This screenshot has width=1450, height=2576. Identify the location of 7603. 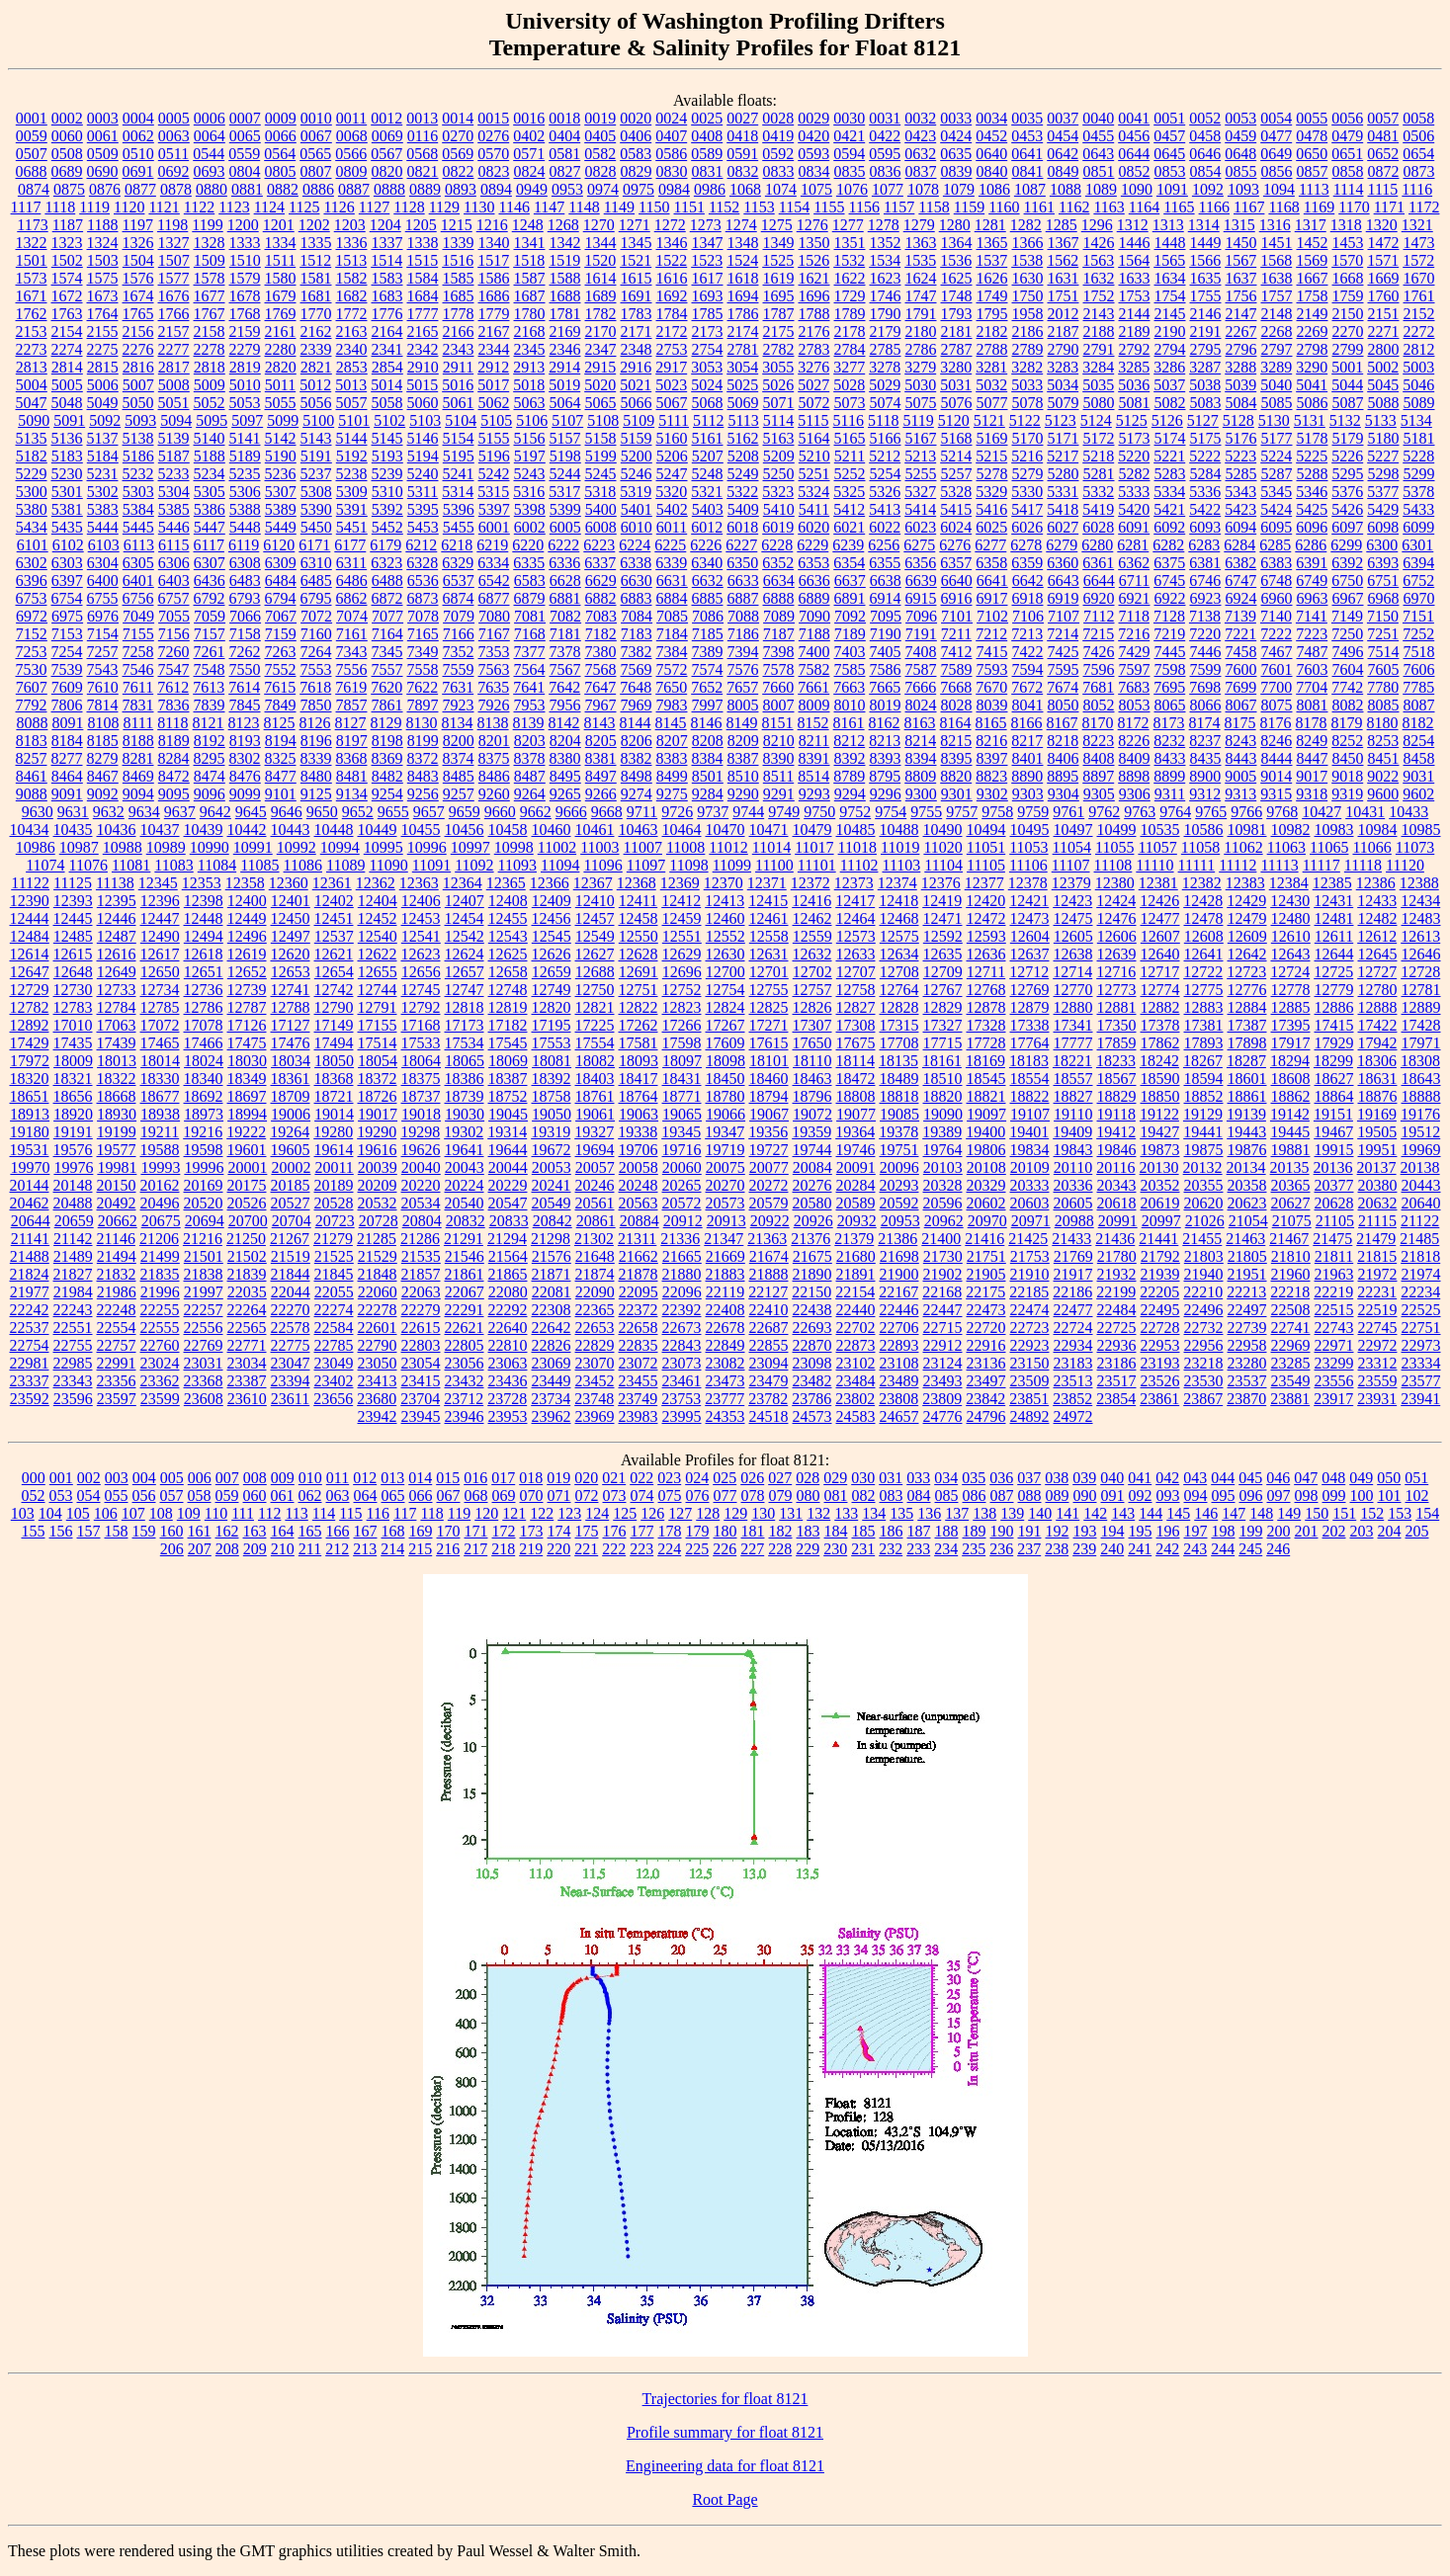
(1312, 669).